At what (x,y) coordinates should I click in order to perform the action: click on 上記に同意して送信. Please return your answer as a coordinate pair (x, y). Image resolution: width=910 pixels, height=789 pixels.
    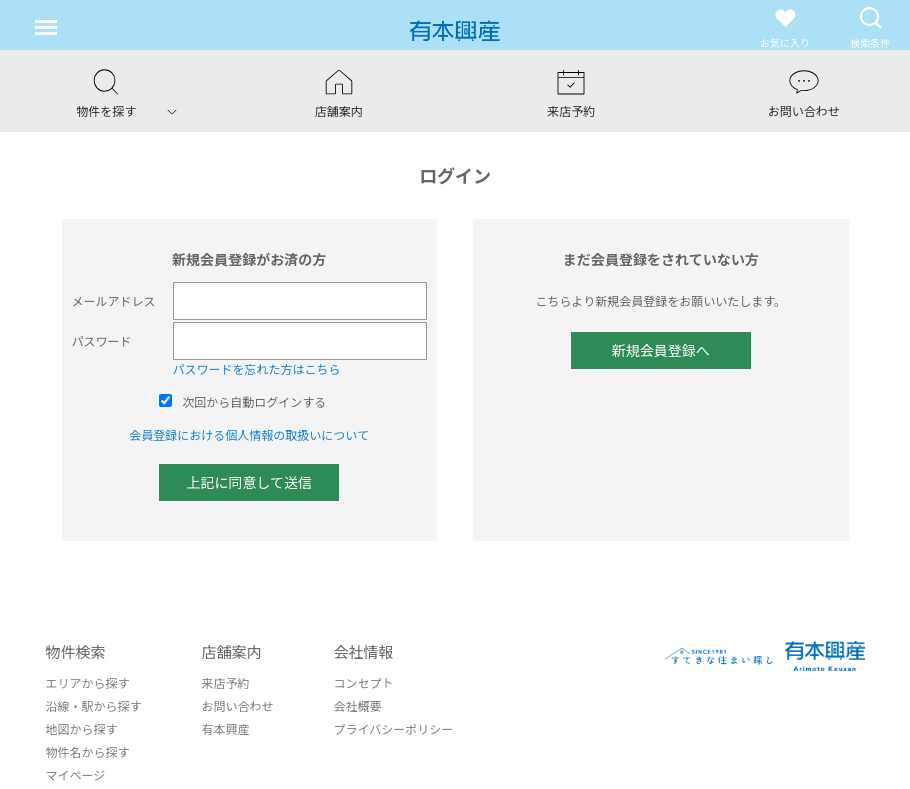
    Looking at the image, I should click on (249, 482).